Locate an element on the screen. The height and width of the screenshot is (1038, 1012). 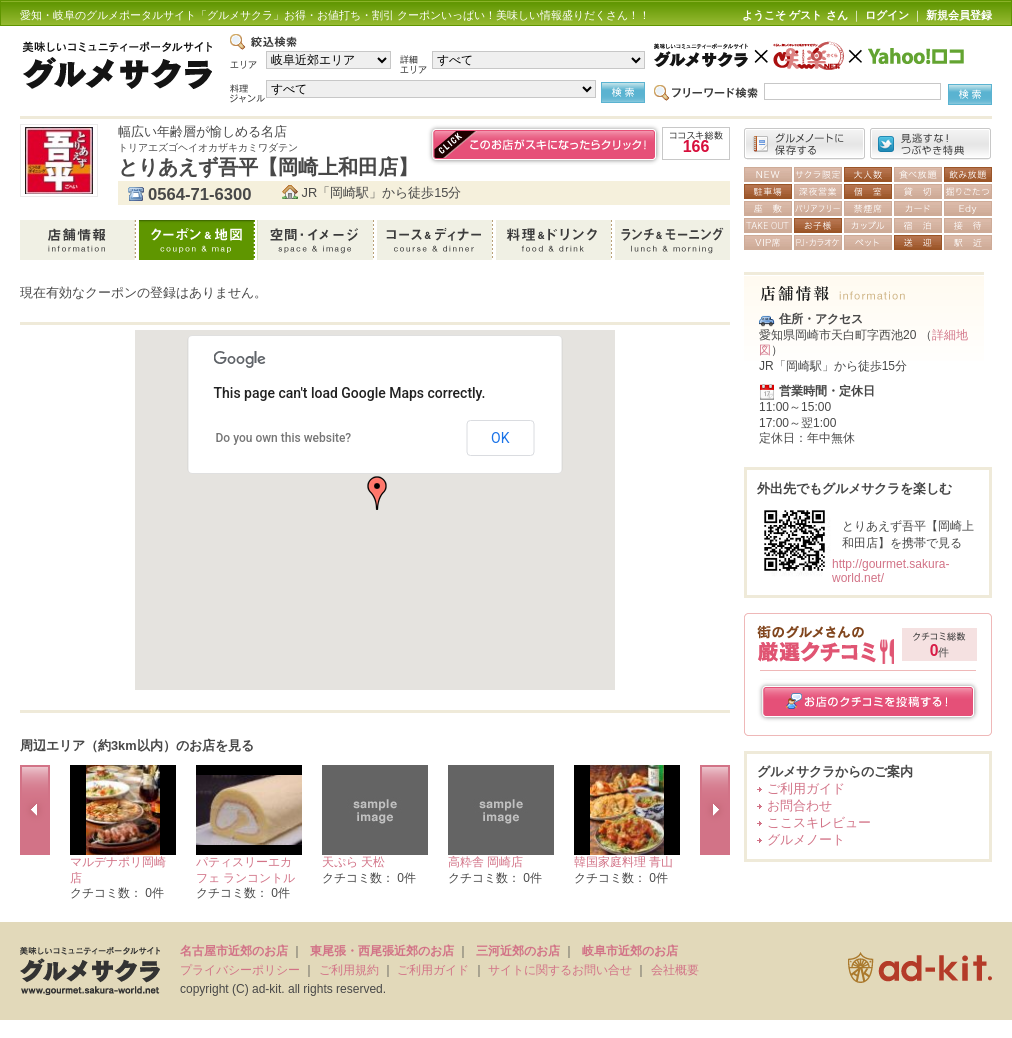
韓国家庭料理 青山 is located at coordinates (623, 862).